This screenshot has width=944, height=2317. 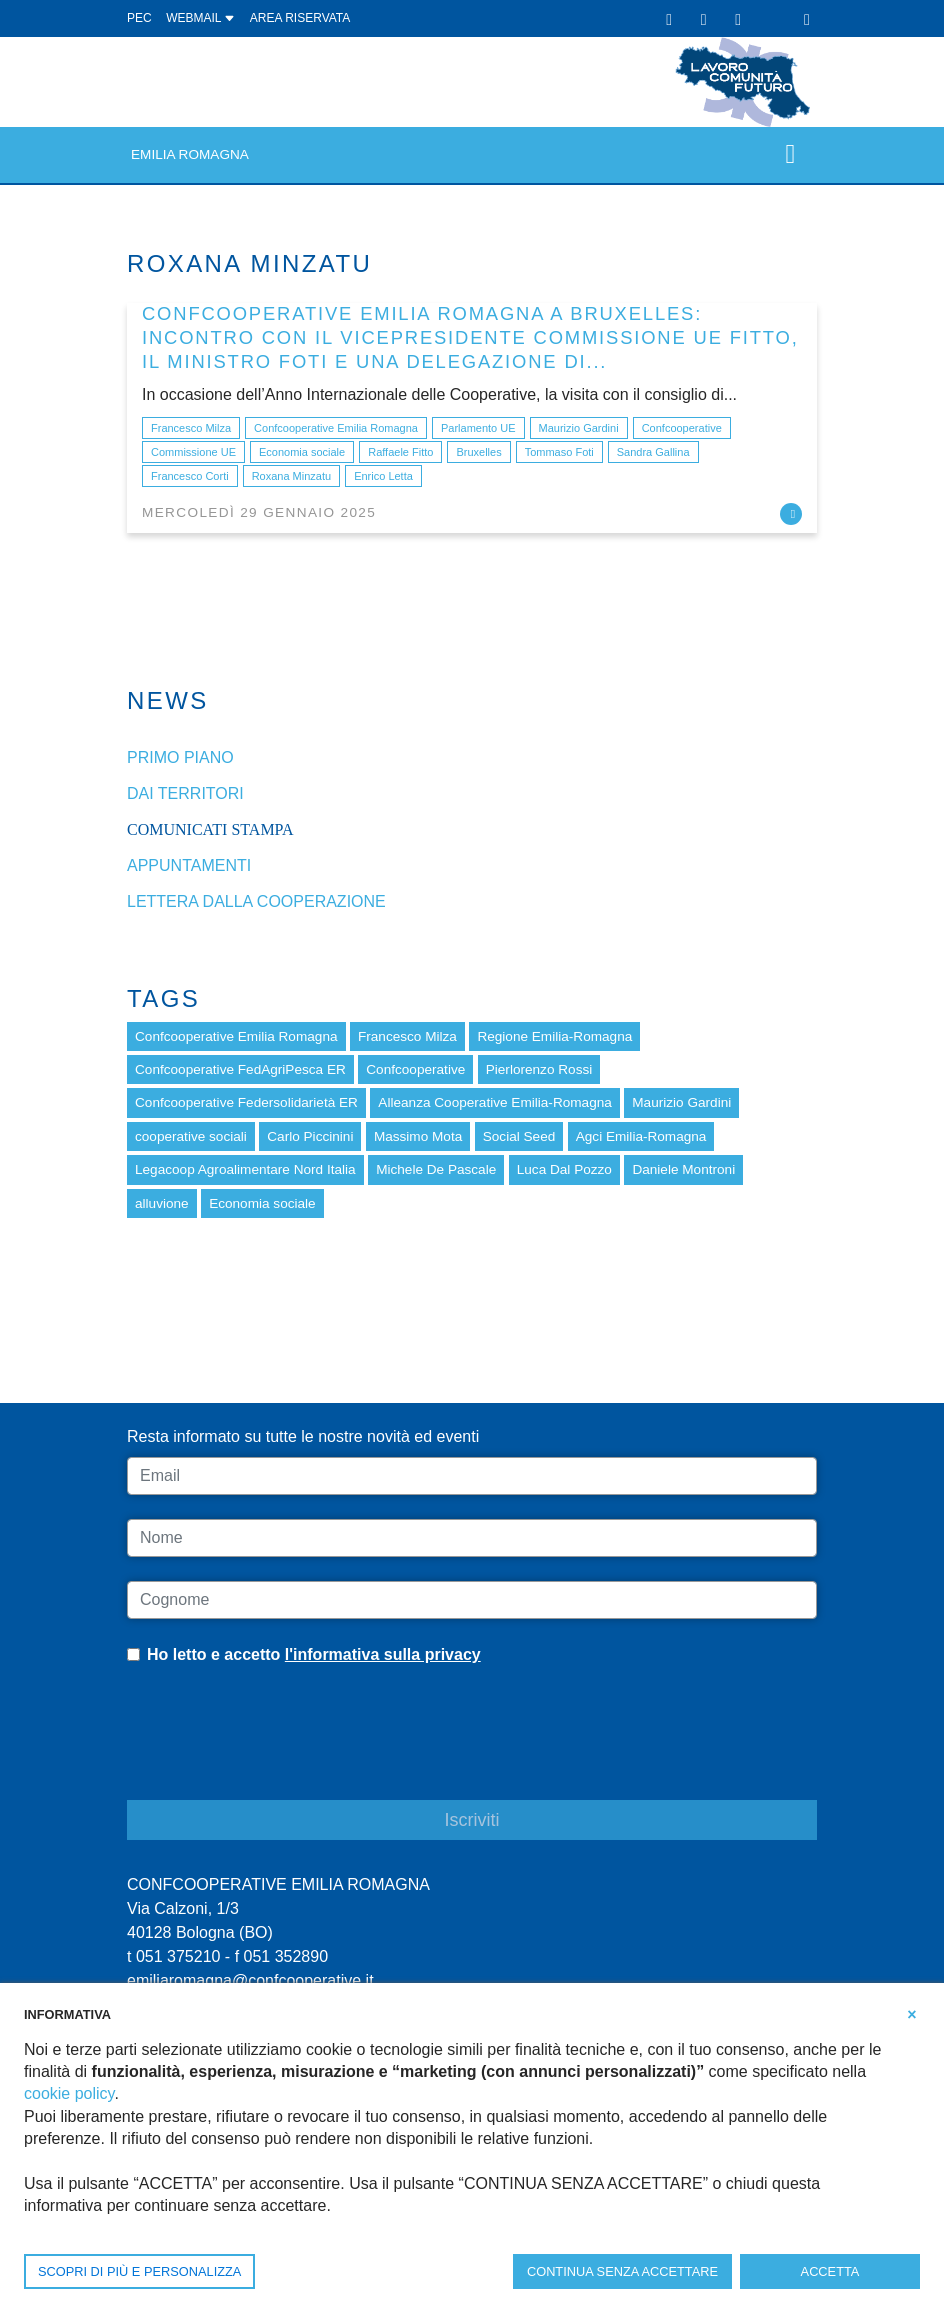 What do you see at coordinates (559, 452) in the screenshot?
I see `Tommaso Foti` at bounding box center [559, 452].